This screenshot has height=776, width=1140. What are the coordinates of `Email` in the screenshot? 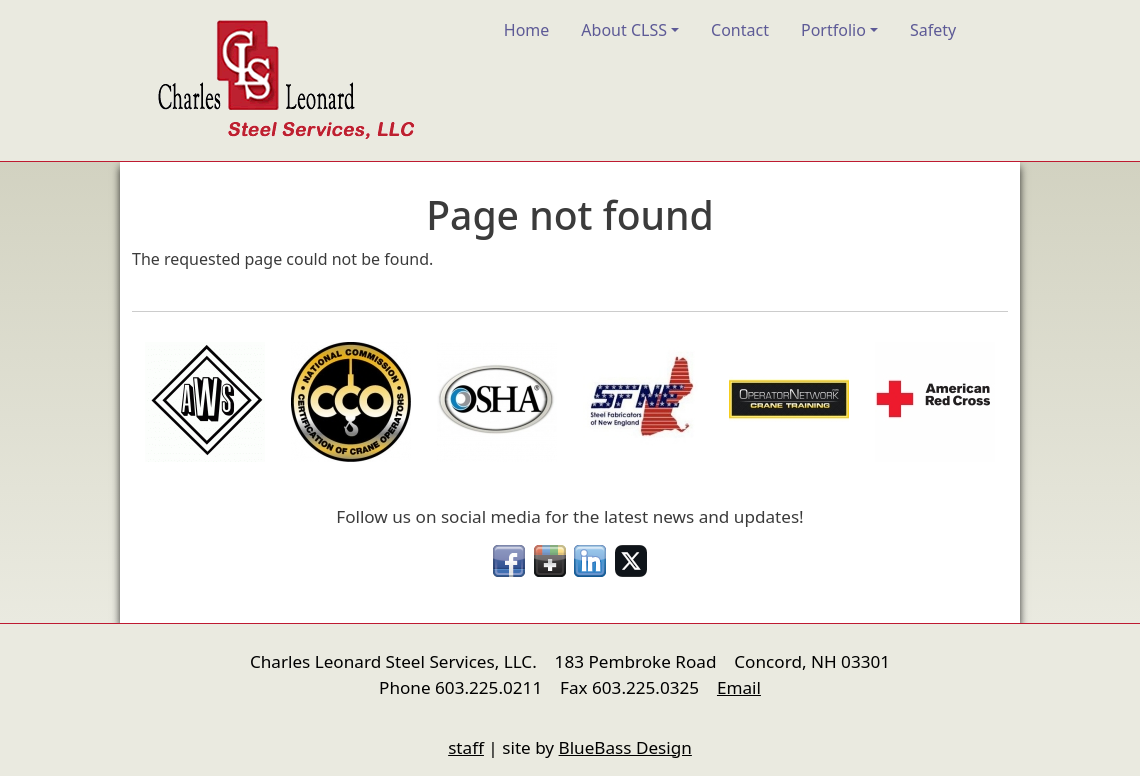 It's located at (739, 687).